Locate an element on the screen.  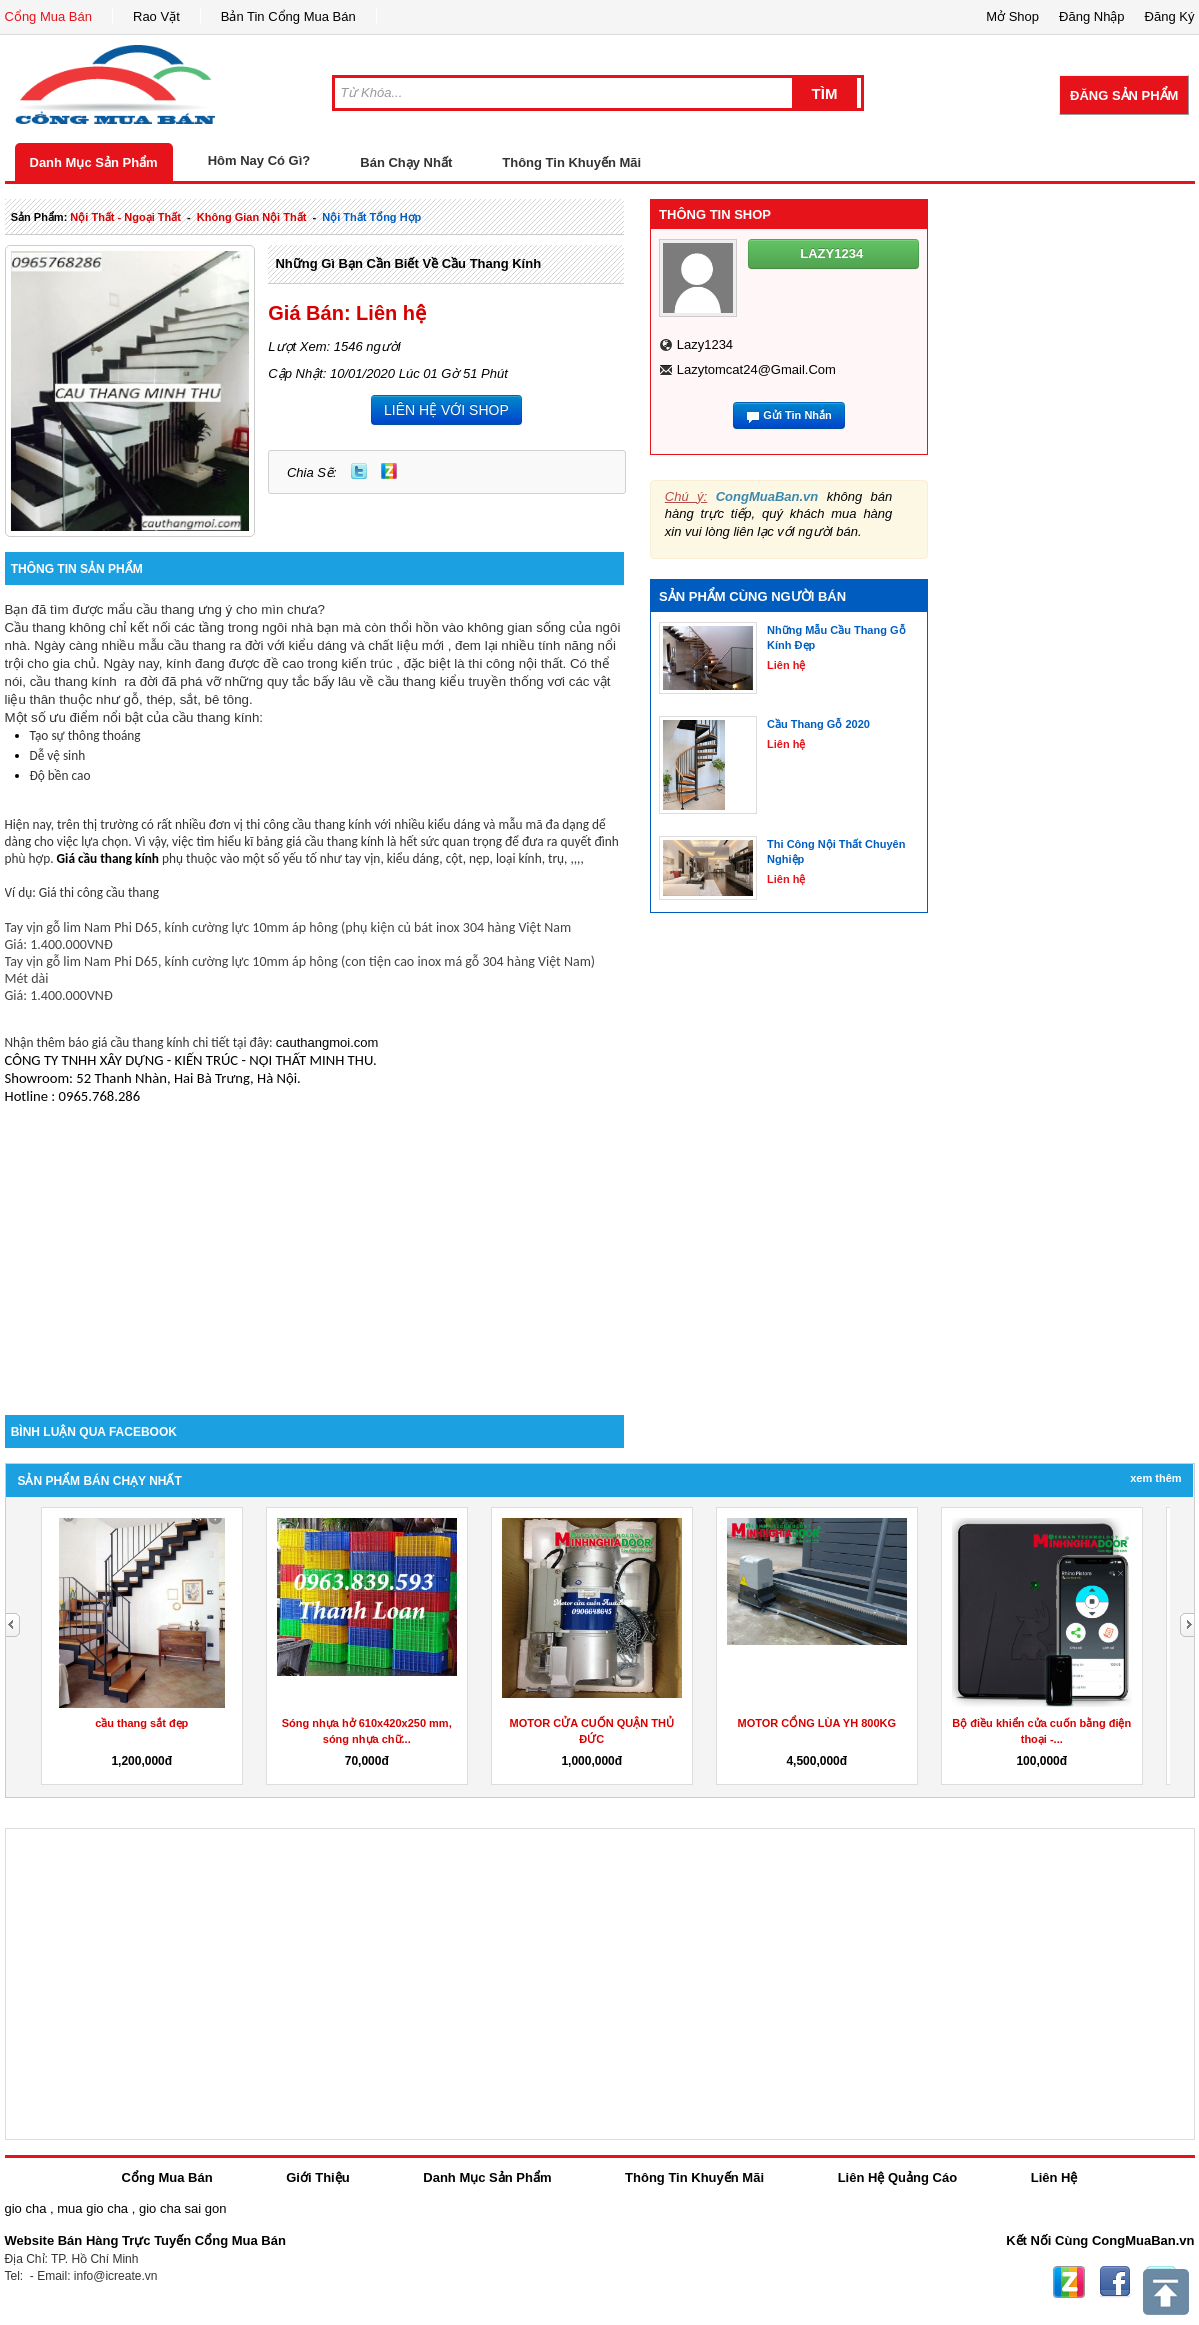
Liên Hệ Quảng Cáo is located at coordinates (897, 2177).